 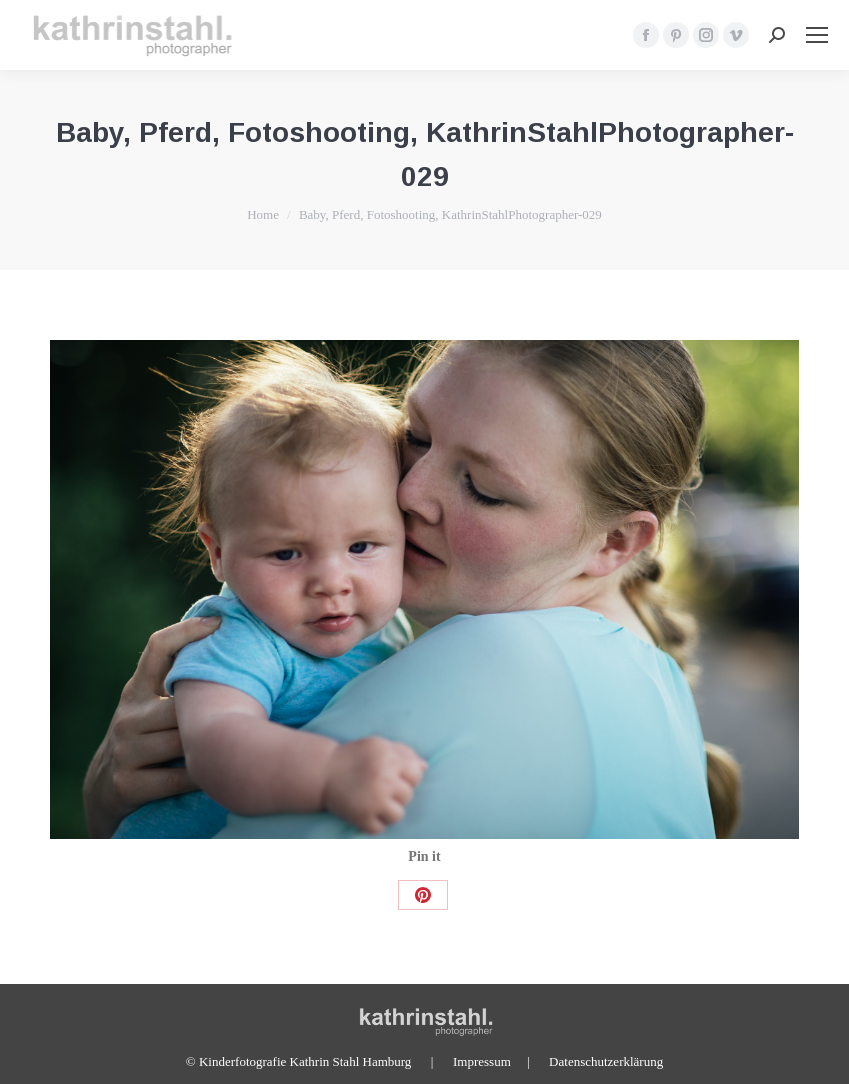 What do you see at coordinates (606, 1061) in the screenshot?
I see `Datenschutzerklärung` at bounding box center [606, 1061].